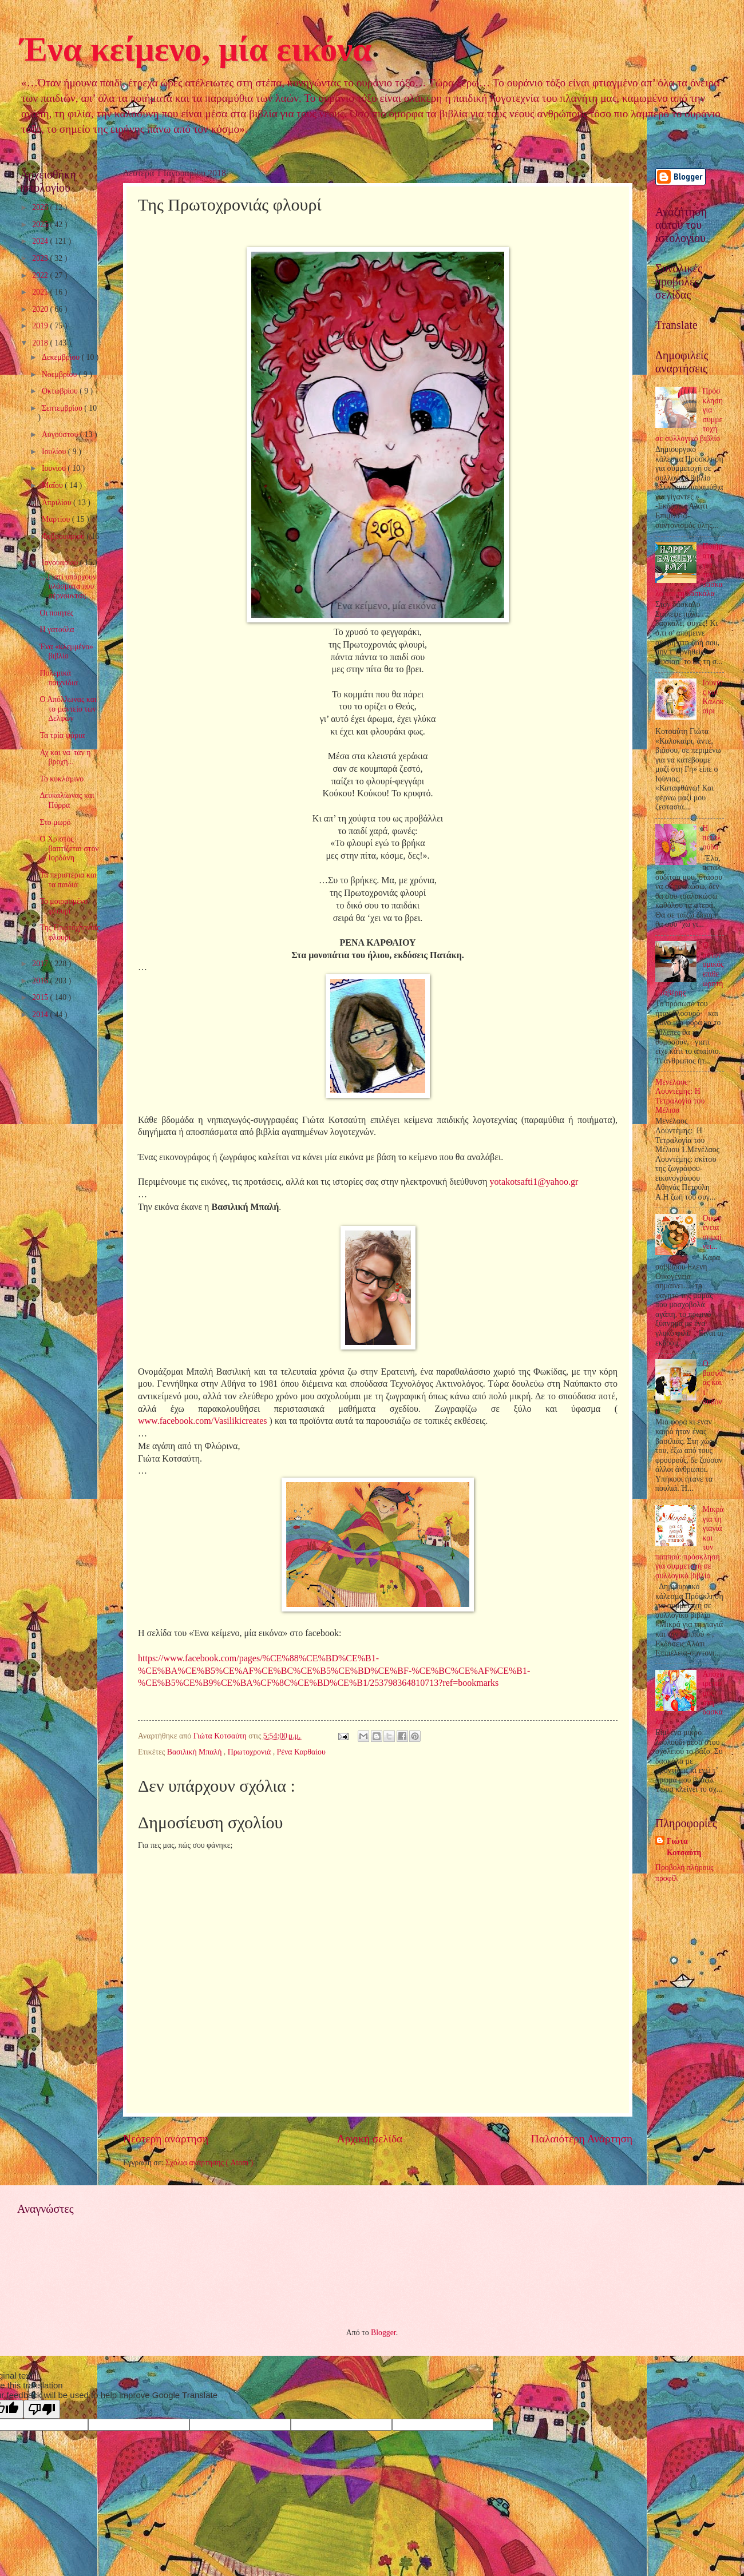 Image resolution: width=744 pixels, height=2576 pixels. Describe the element at coordinates (57, 519) in the screenshot. I see `Μαρτίου` at that location.